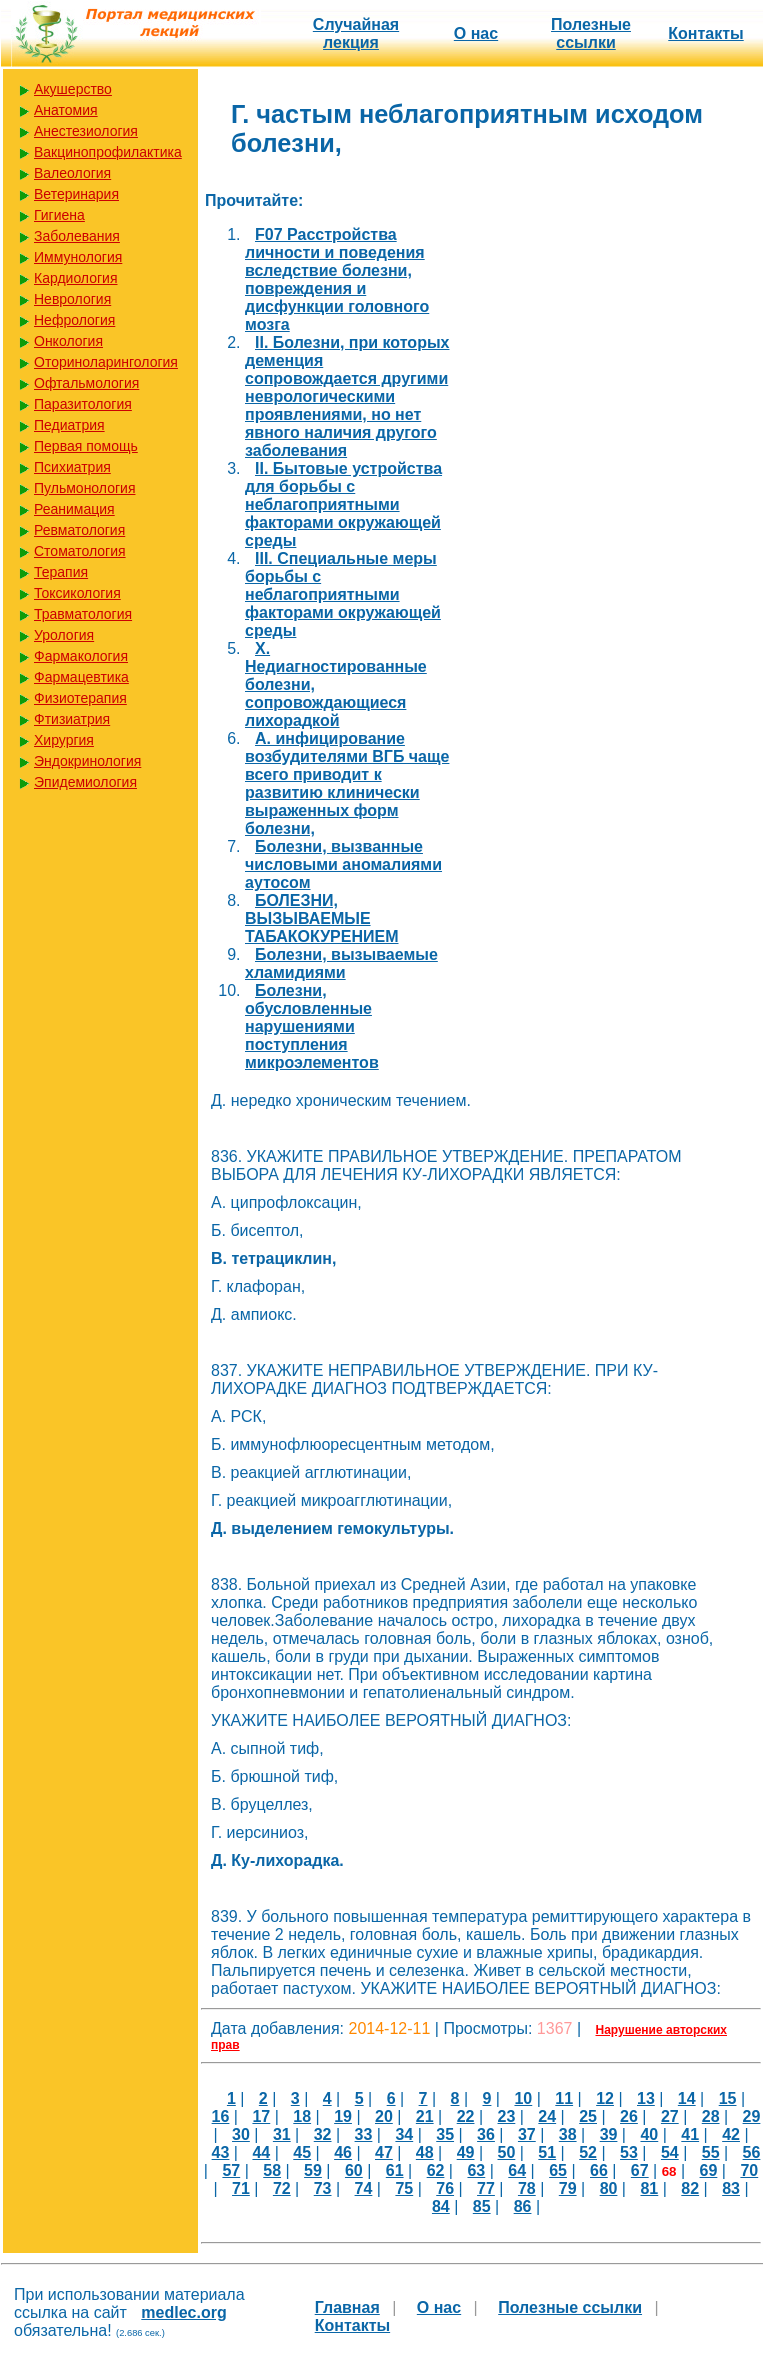 This screenshot has width=763, height=2372. I want to click on 18, so click(302, 2116).